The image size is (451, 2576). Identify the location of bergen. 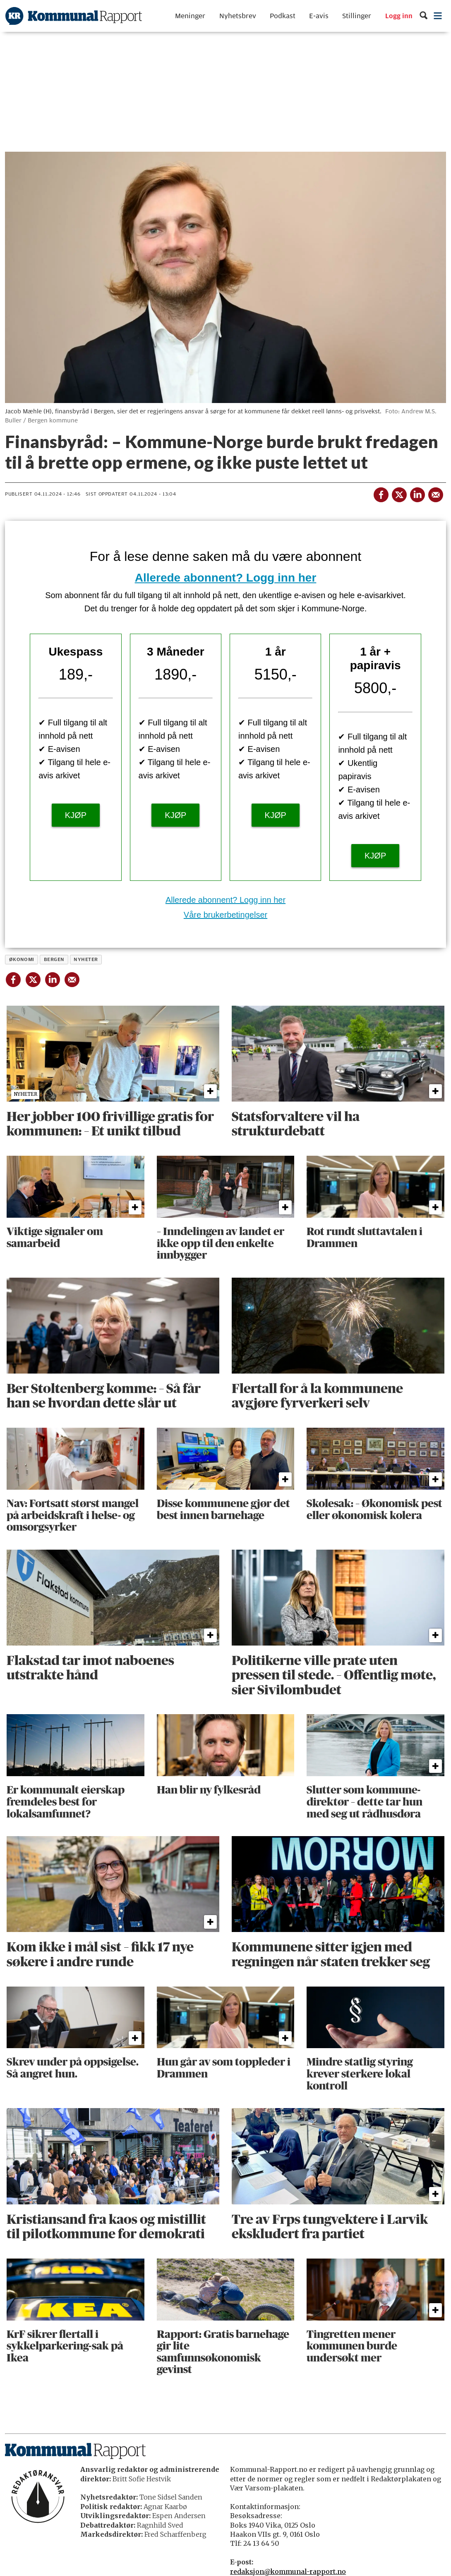
(54, 959).